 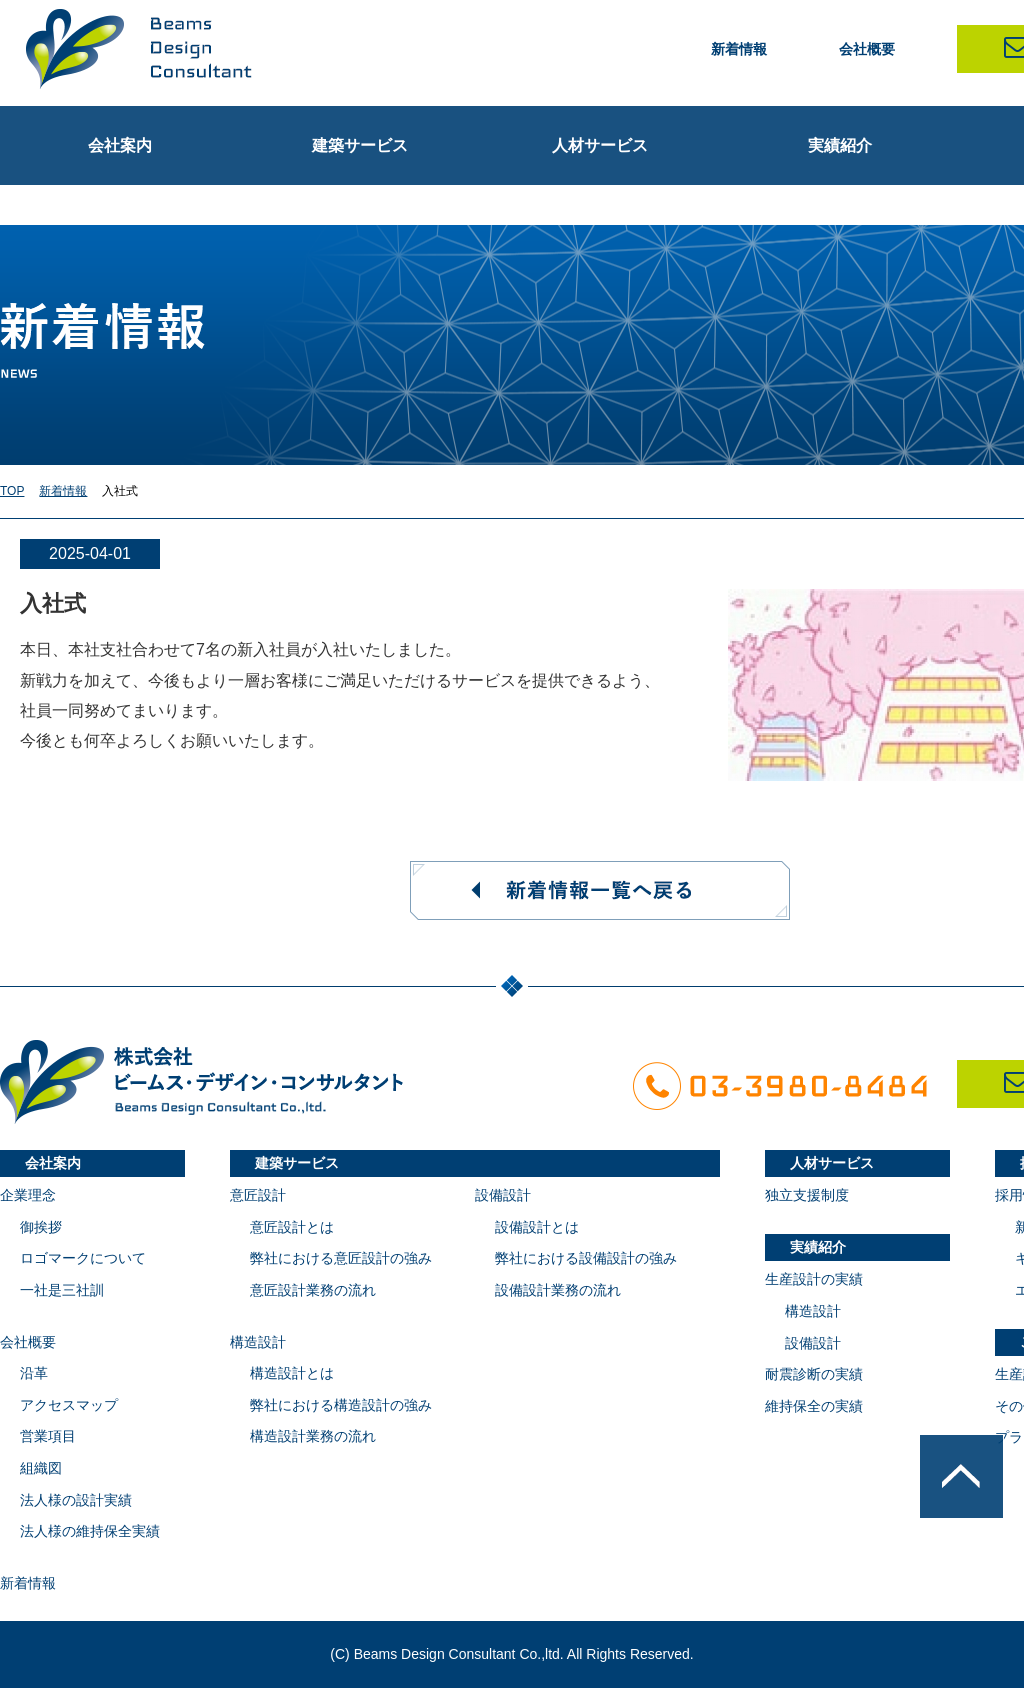 What do you see at coordinates (313, 1290) in the screenshot?
I see `意匠設計業務の流れ` at bounding box center [313, 1290].